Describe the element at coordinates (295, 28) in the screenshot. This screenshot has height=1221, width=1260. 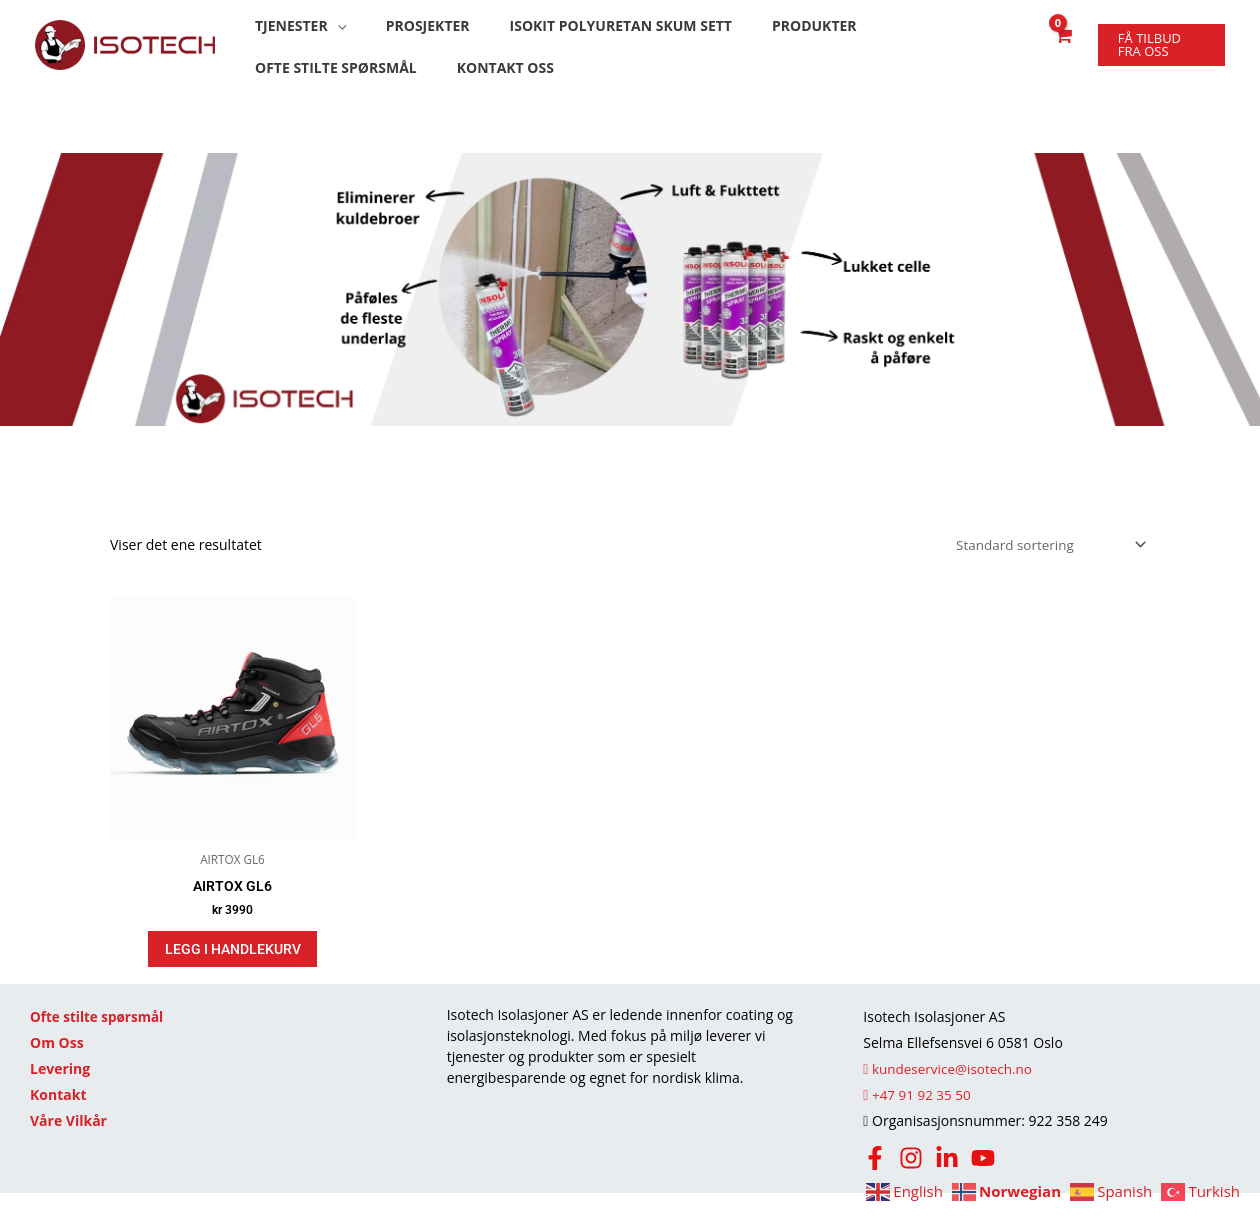
I see `[button]` at that location.